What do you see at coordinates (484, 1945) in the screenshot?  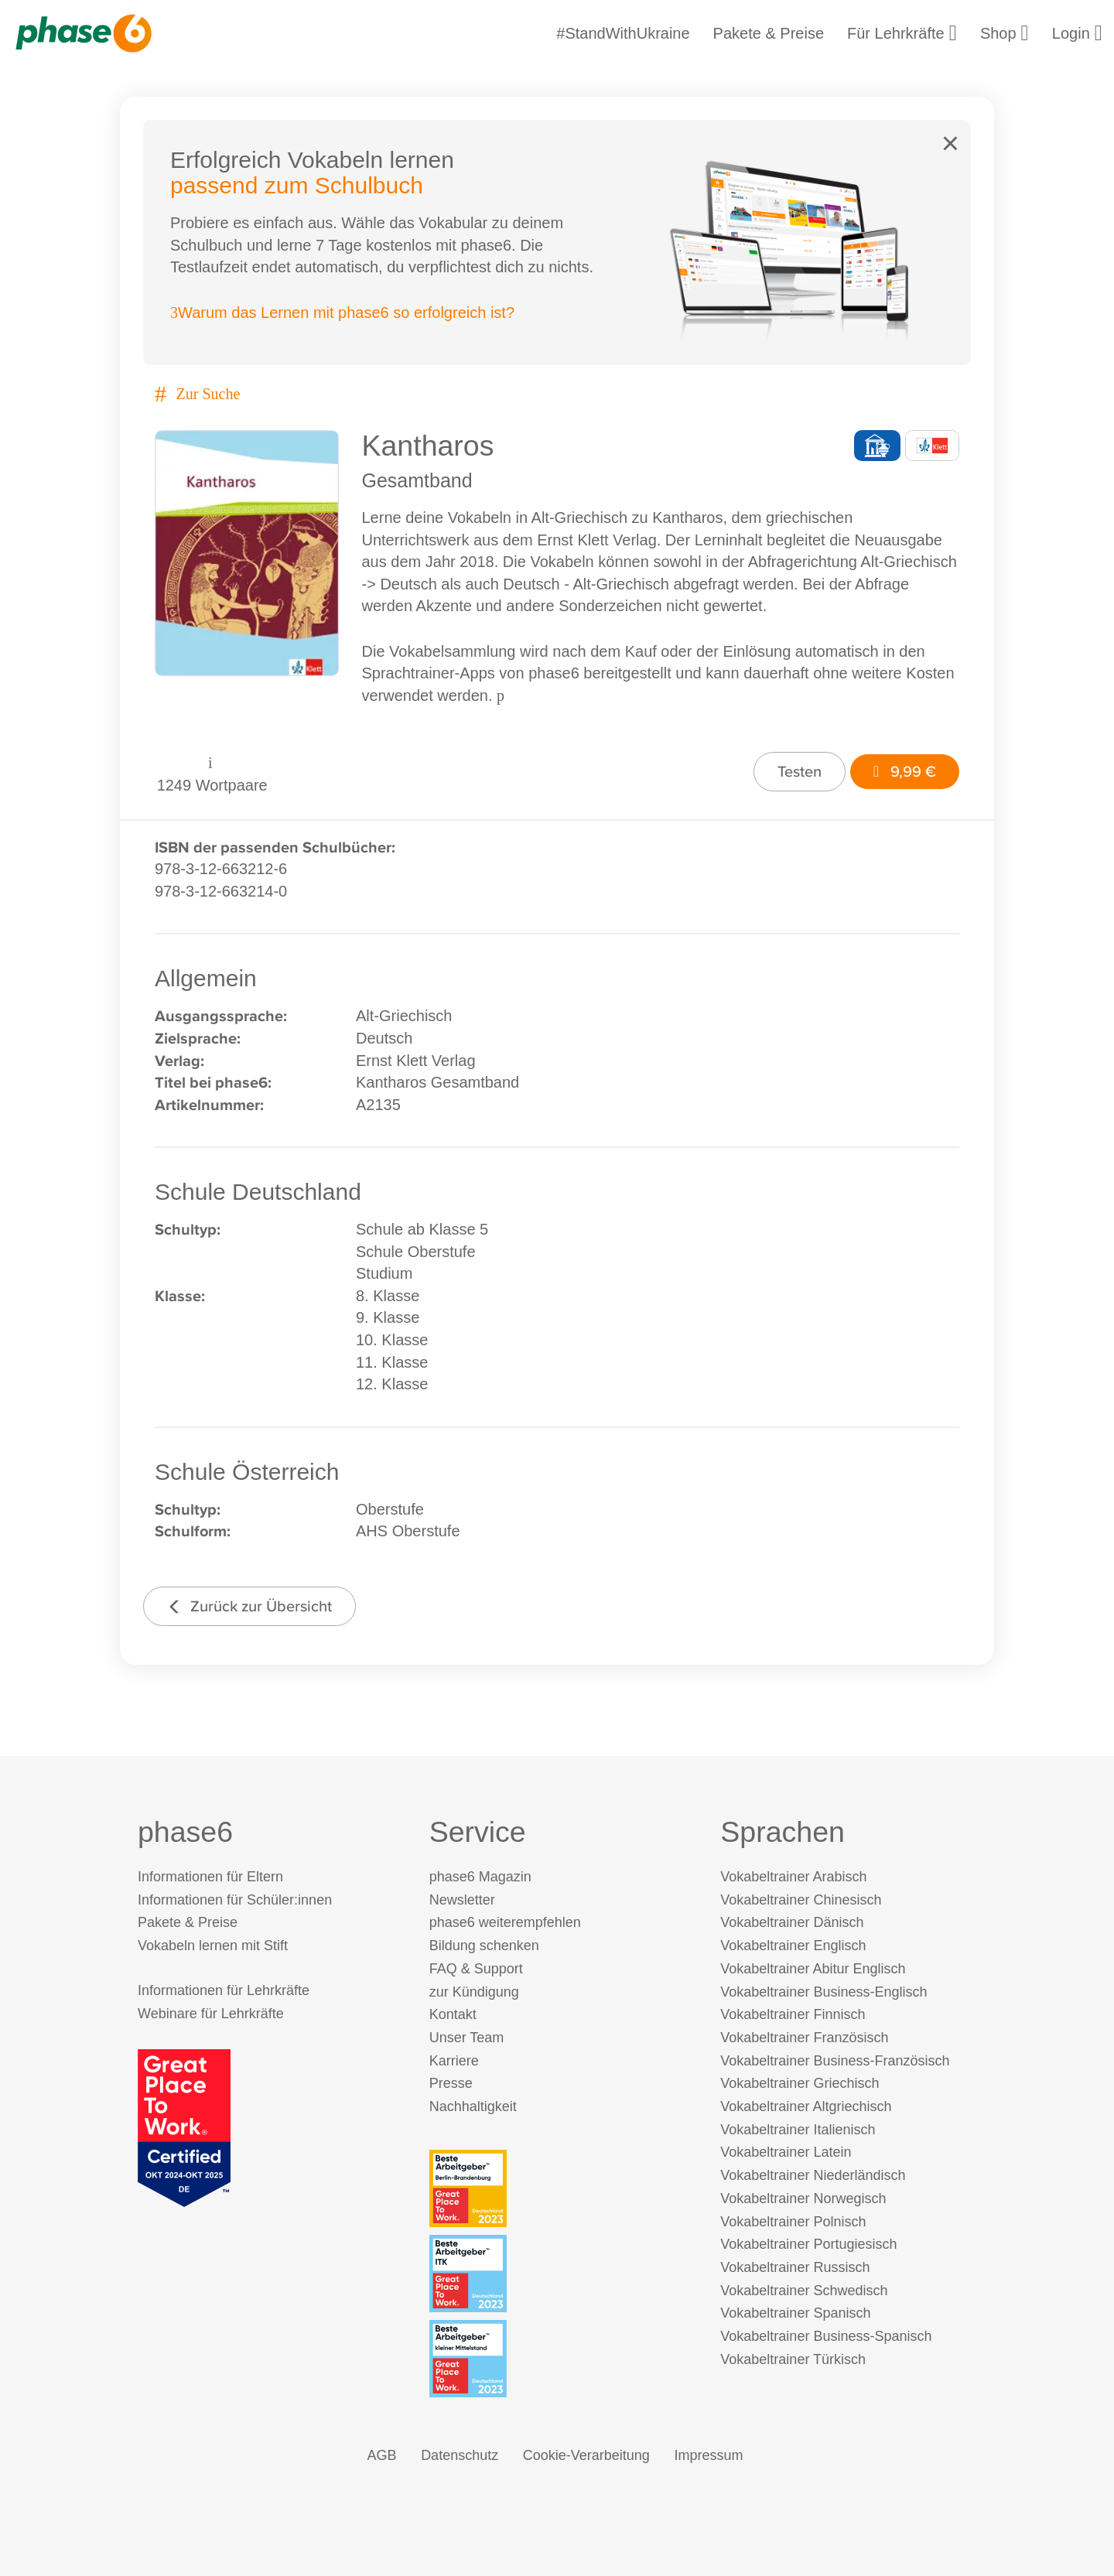 I see `Bildung schenken` at bounding box center [484, 1945].